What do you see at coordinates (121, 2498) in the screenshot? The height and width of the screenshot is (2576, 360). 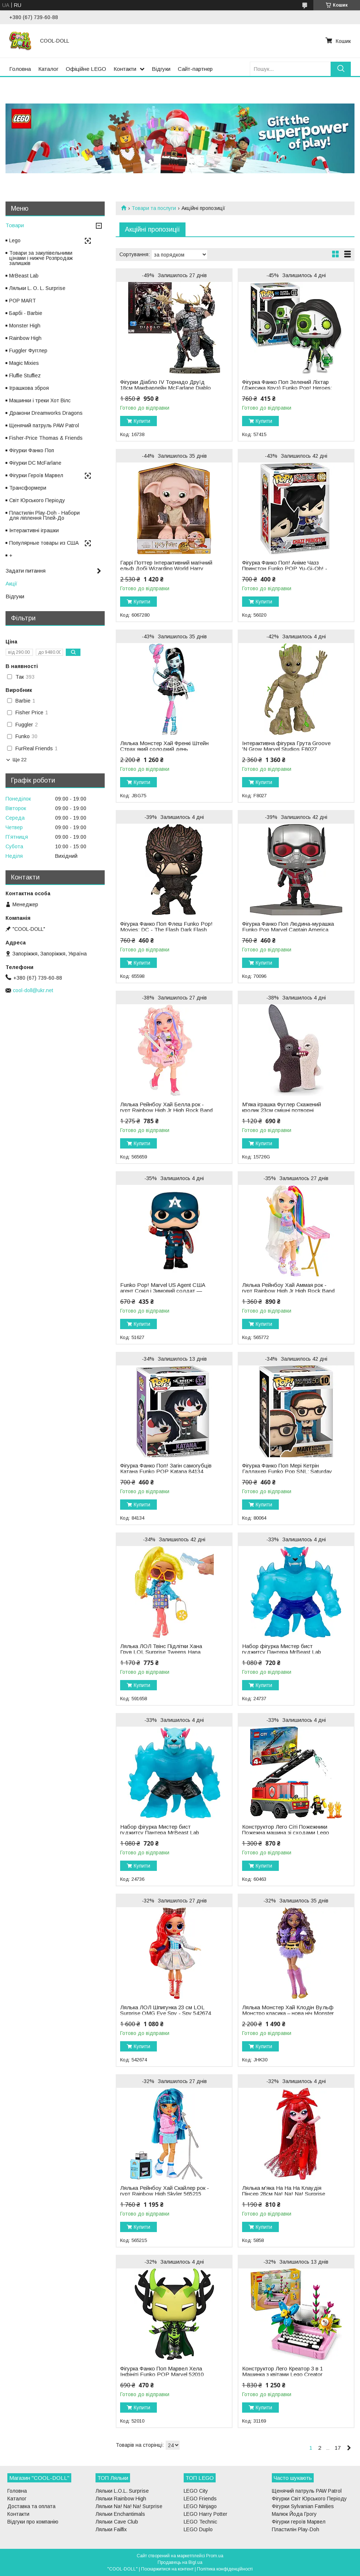 I see `Ляльки Rainbow High` at bounding box center [121, 2498].